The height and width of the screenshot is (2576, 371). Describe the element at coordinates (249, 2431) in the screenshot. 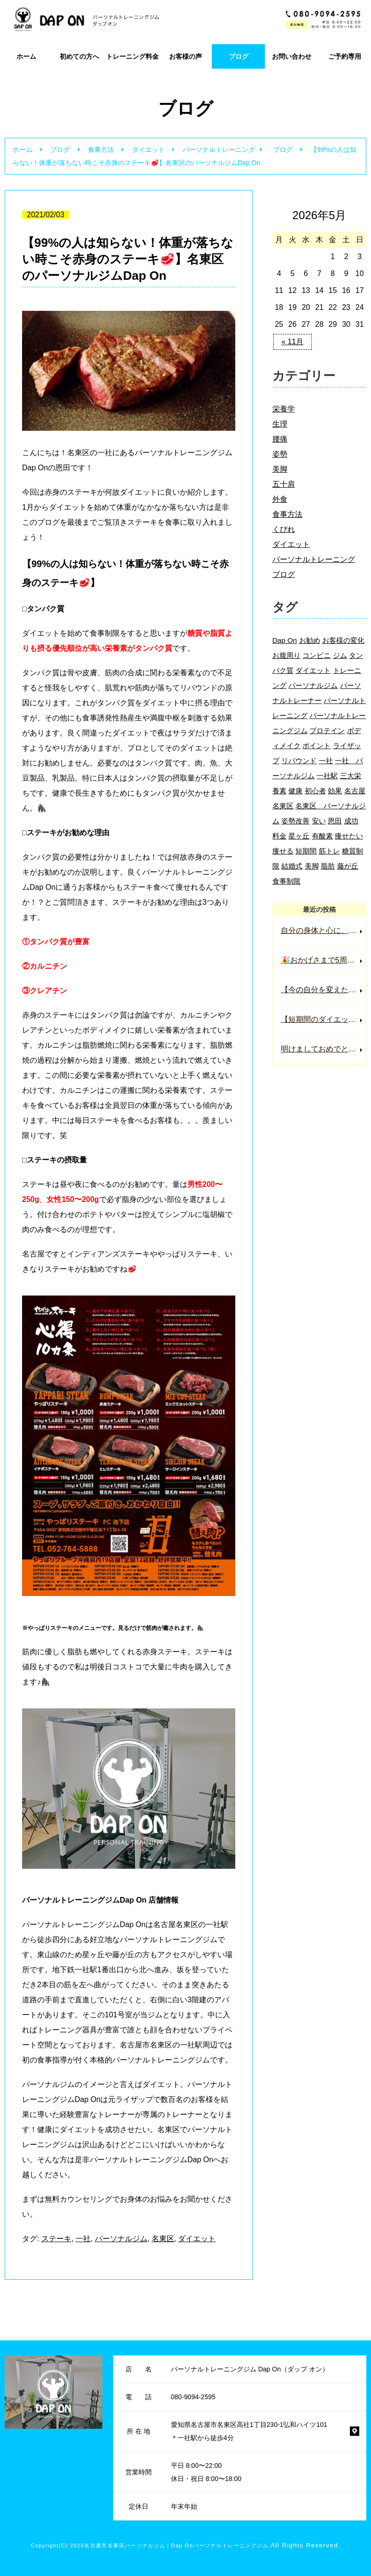

I see `愛知県名古屋市名東区高社1丁目230-1弘和ハイツ101 ＊一社駅から徒歩4分` at that location.